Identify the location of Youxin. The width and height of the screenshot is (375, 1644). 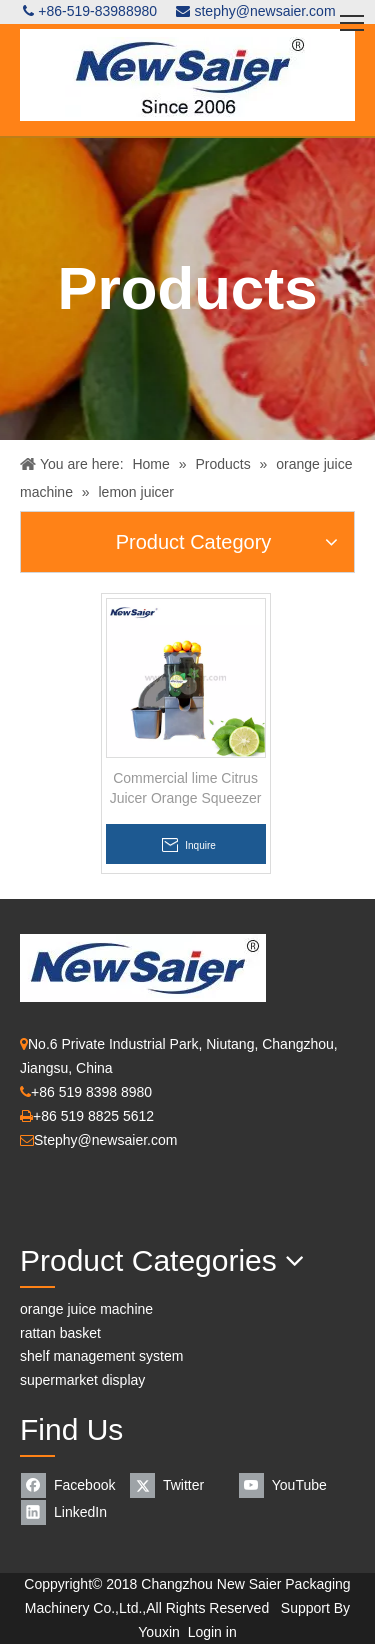
(159, 1632).